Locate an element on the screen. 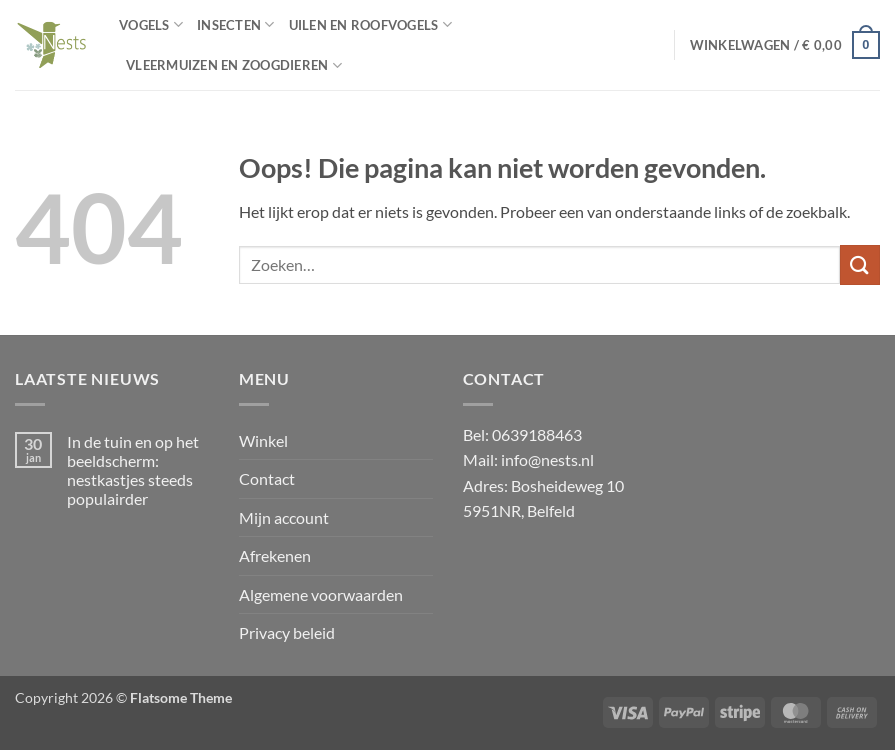 This screenshot has width=895, height=750. Afrekenen is located at coordinates (275, 555).